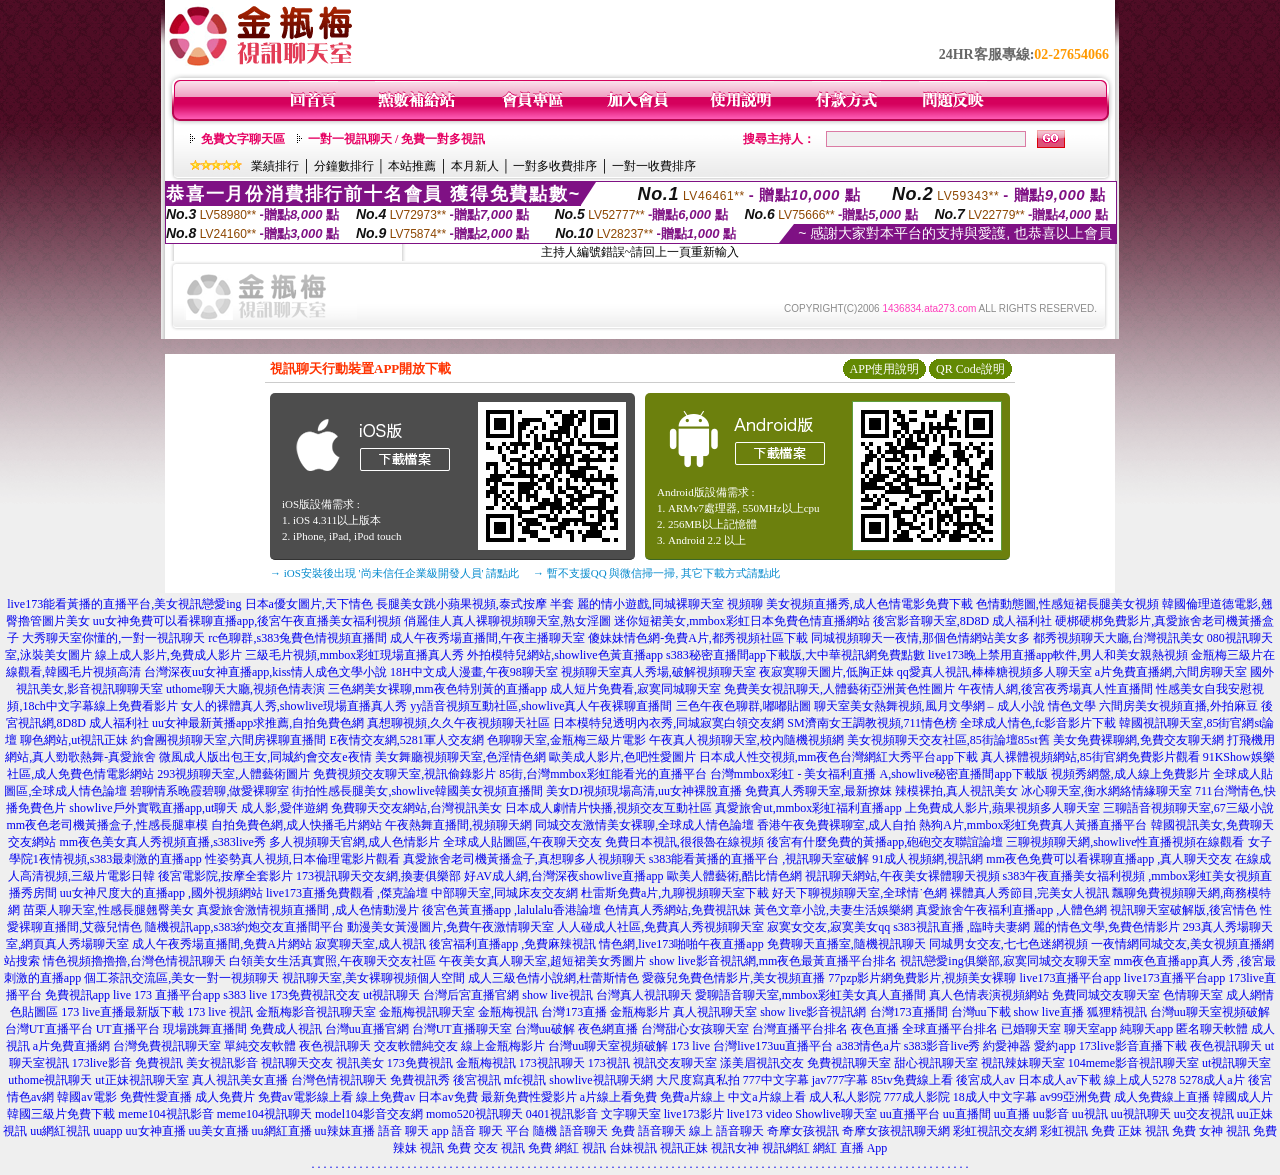  I want to click on 免費同城交友聊天室, so click(1106, 995).